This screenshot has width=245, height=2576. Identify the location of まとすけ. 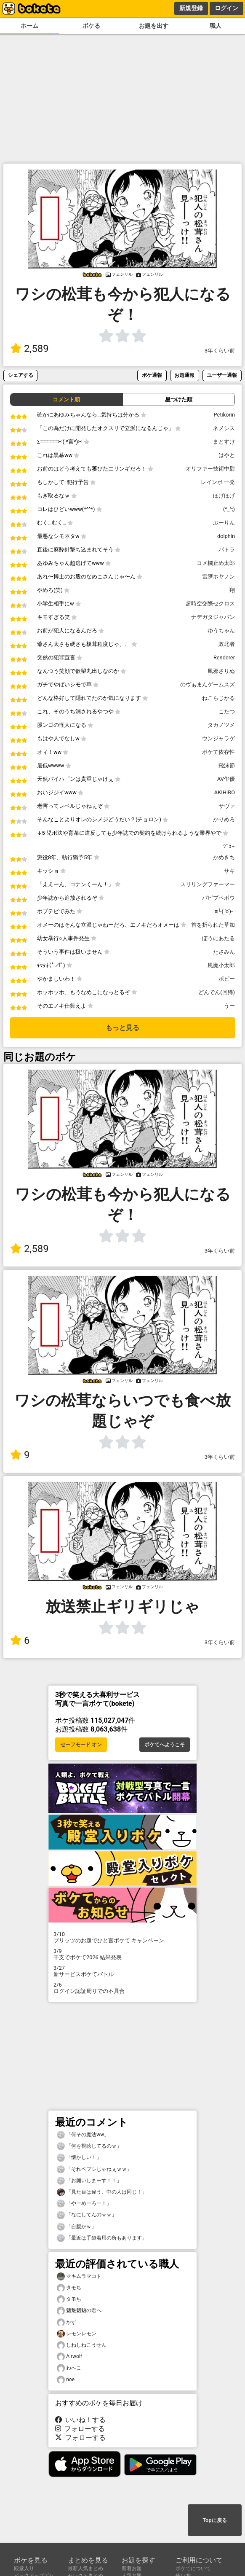
(224, 441).